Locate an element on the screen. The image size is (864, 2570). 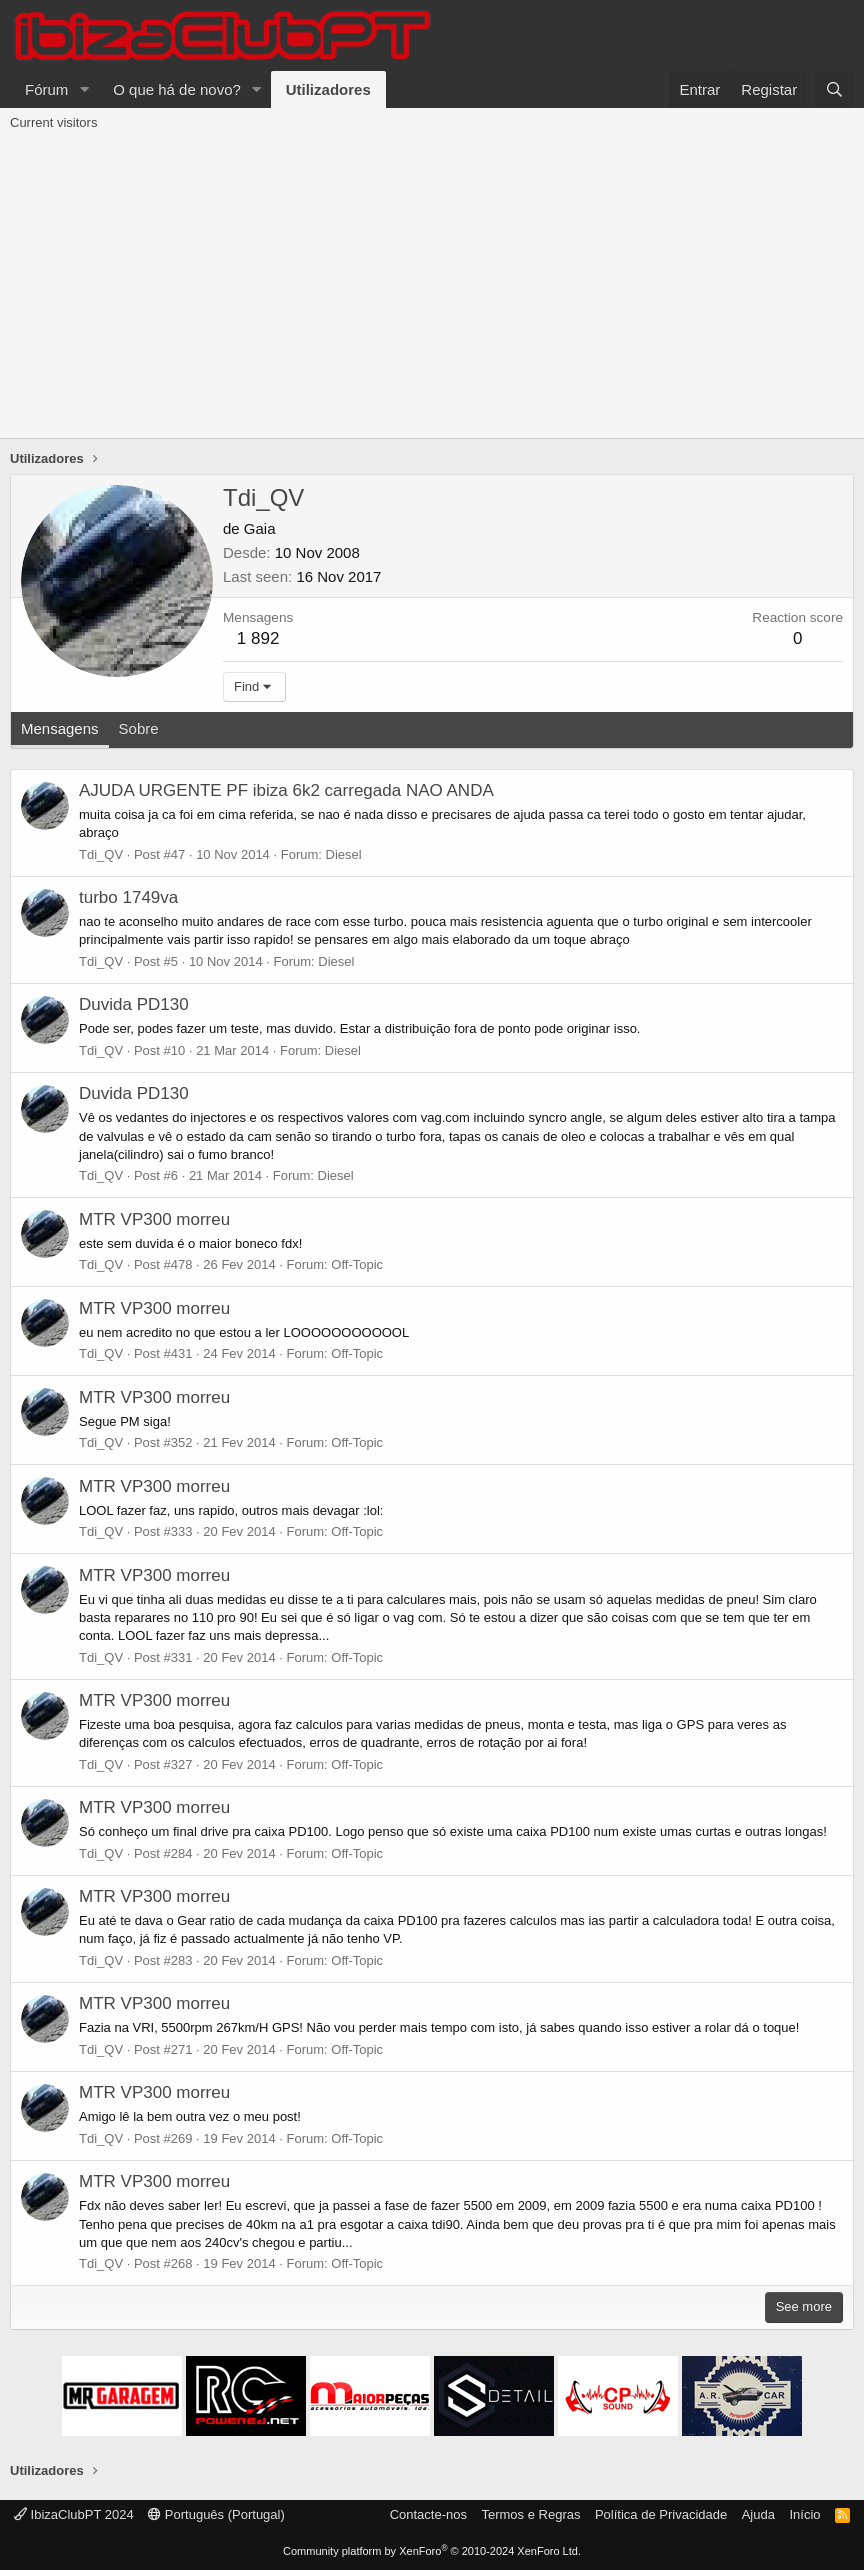
O que há de novo? is located at coordinates (177, 89).